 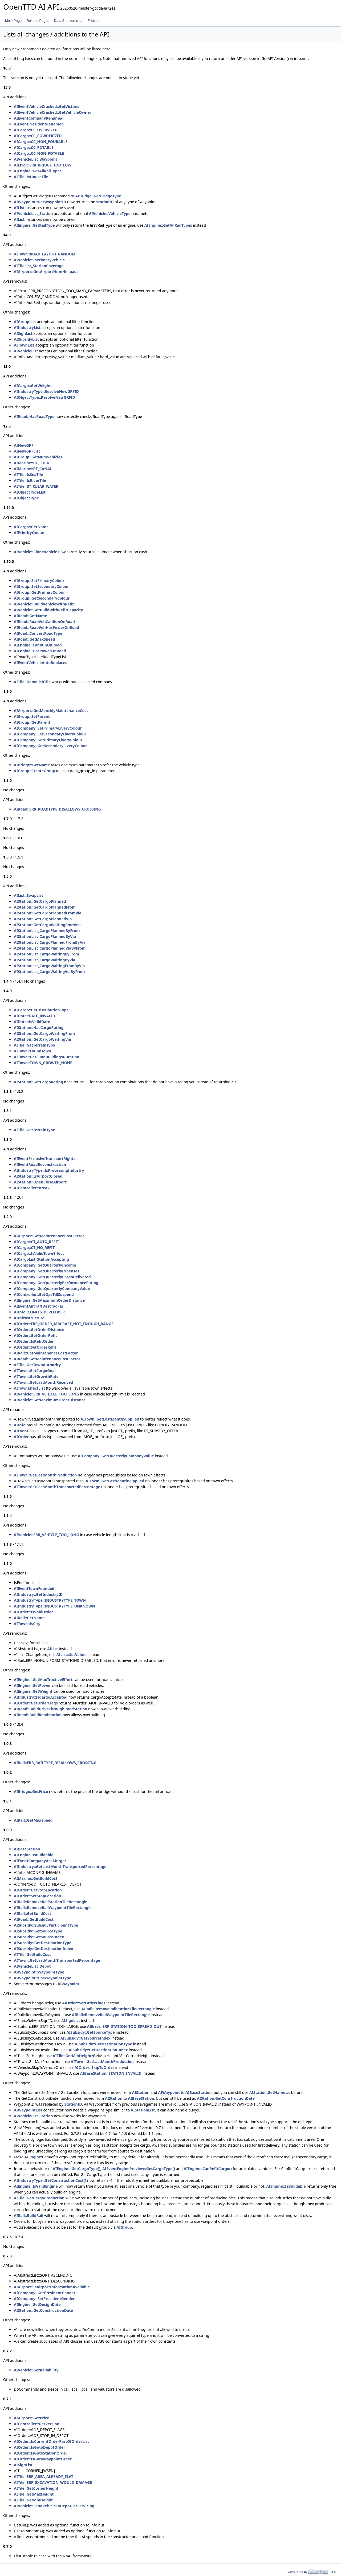 I want to click on AIStation::OpenCloseAirport, so click(x=40, y=1182).